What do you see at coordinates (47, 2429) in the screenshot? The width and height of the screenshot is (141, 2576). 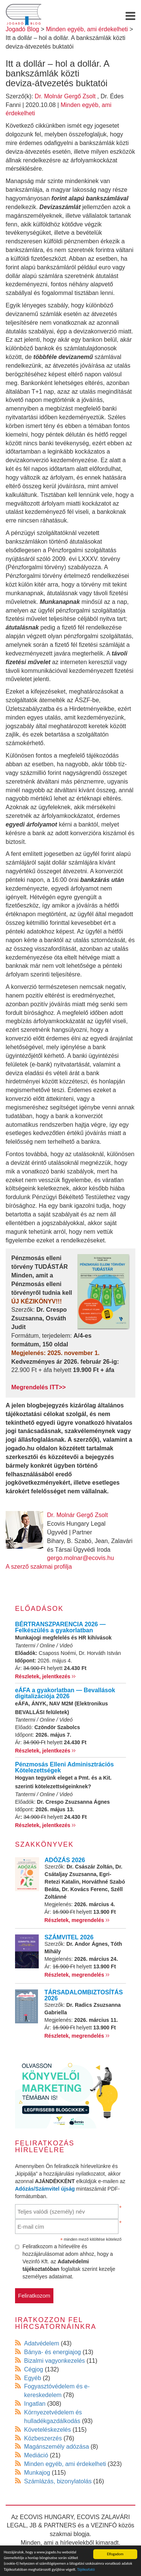 I see `Követeléskezelés` at bounding box center [47, 2429].